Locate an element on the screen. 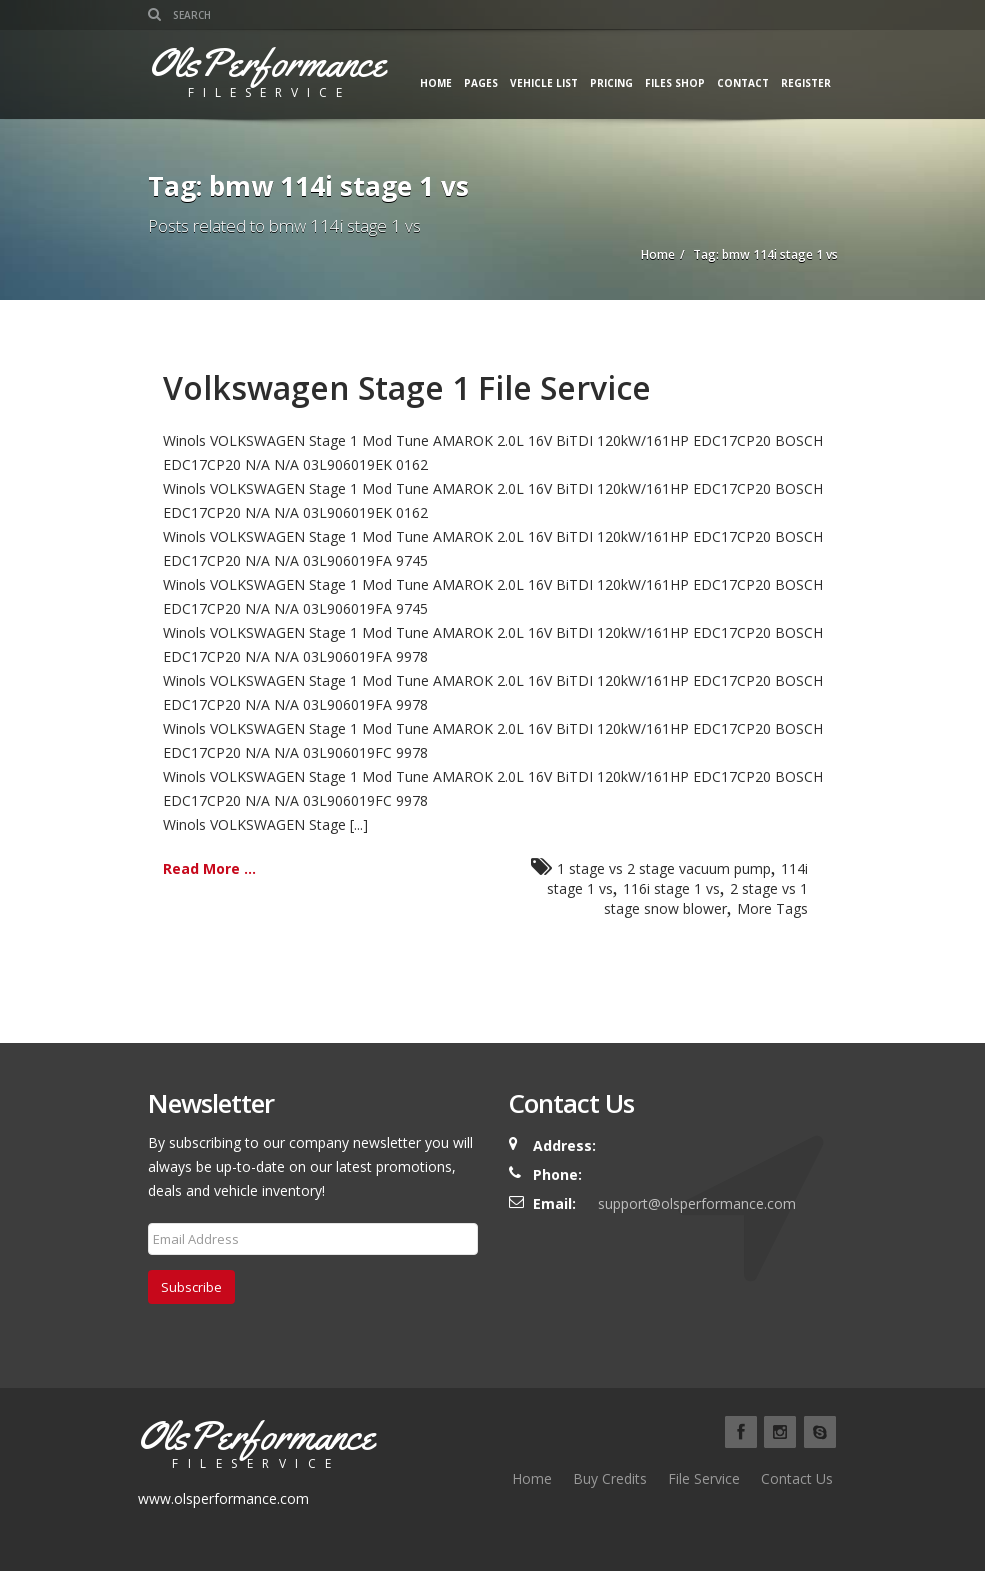 This screenshot has height=1571, width=985. 116i stage 1 vs is located at coordinates (671, 888).